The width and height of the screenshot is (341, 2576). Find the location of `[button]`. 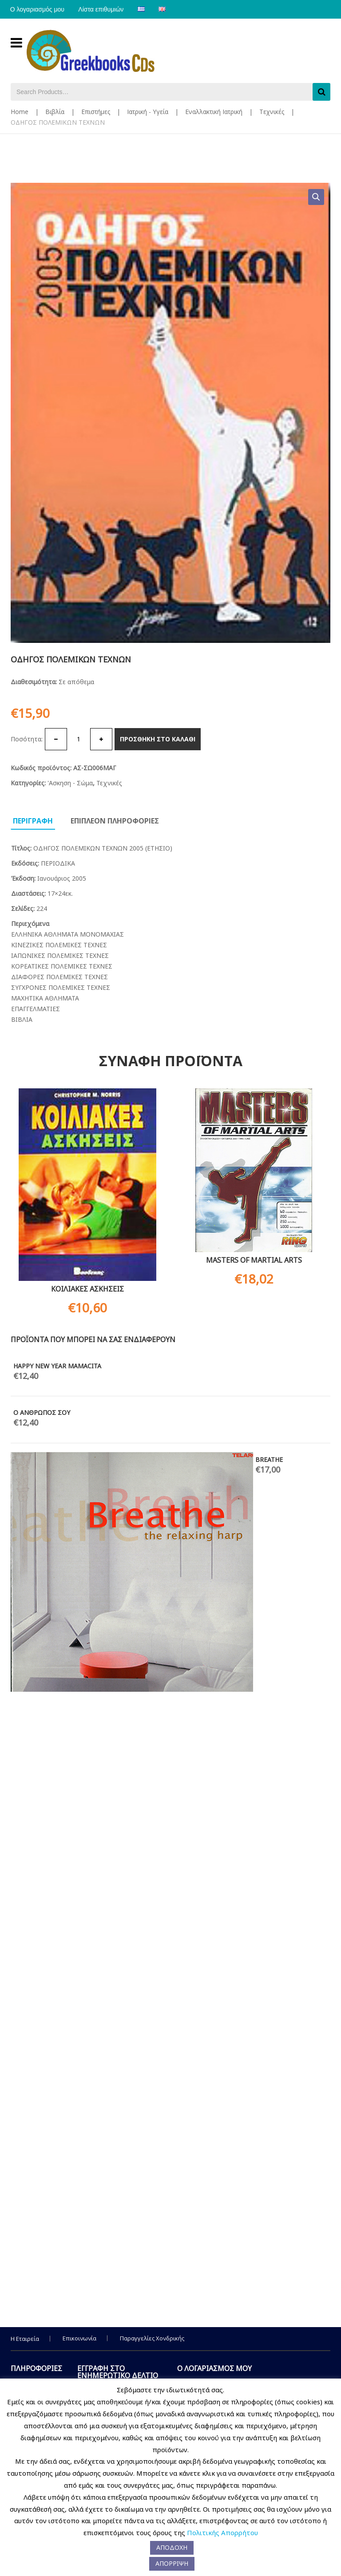

[button] is located at coordinates (316, 197).